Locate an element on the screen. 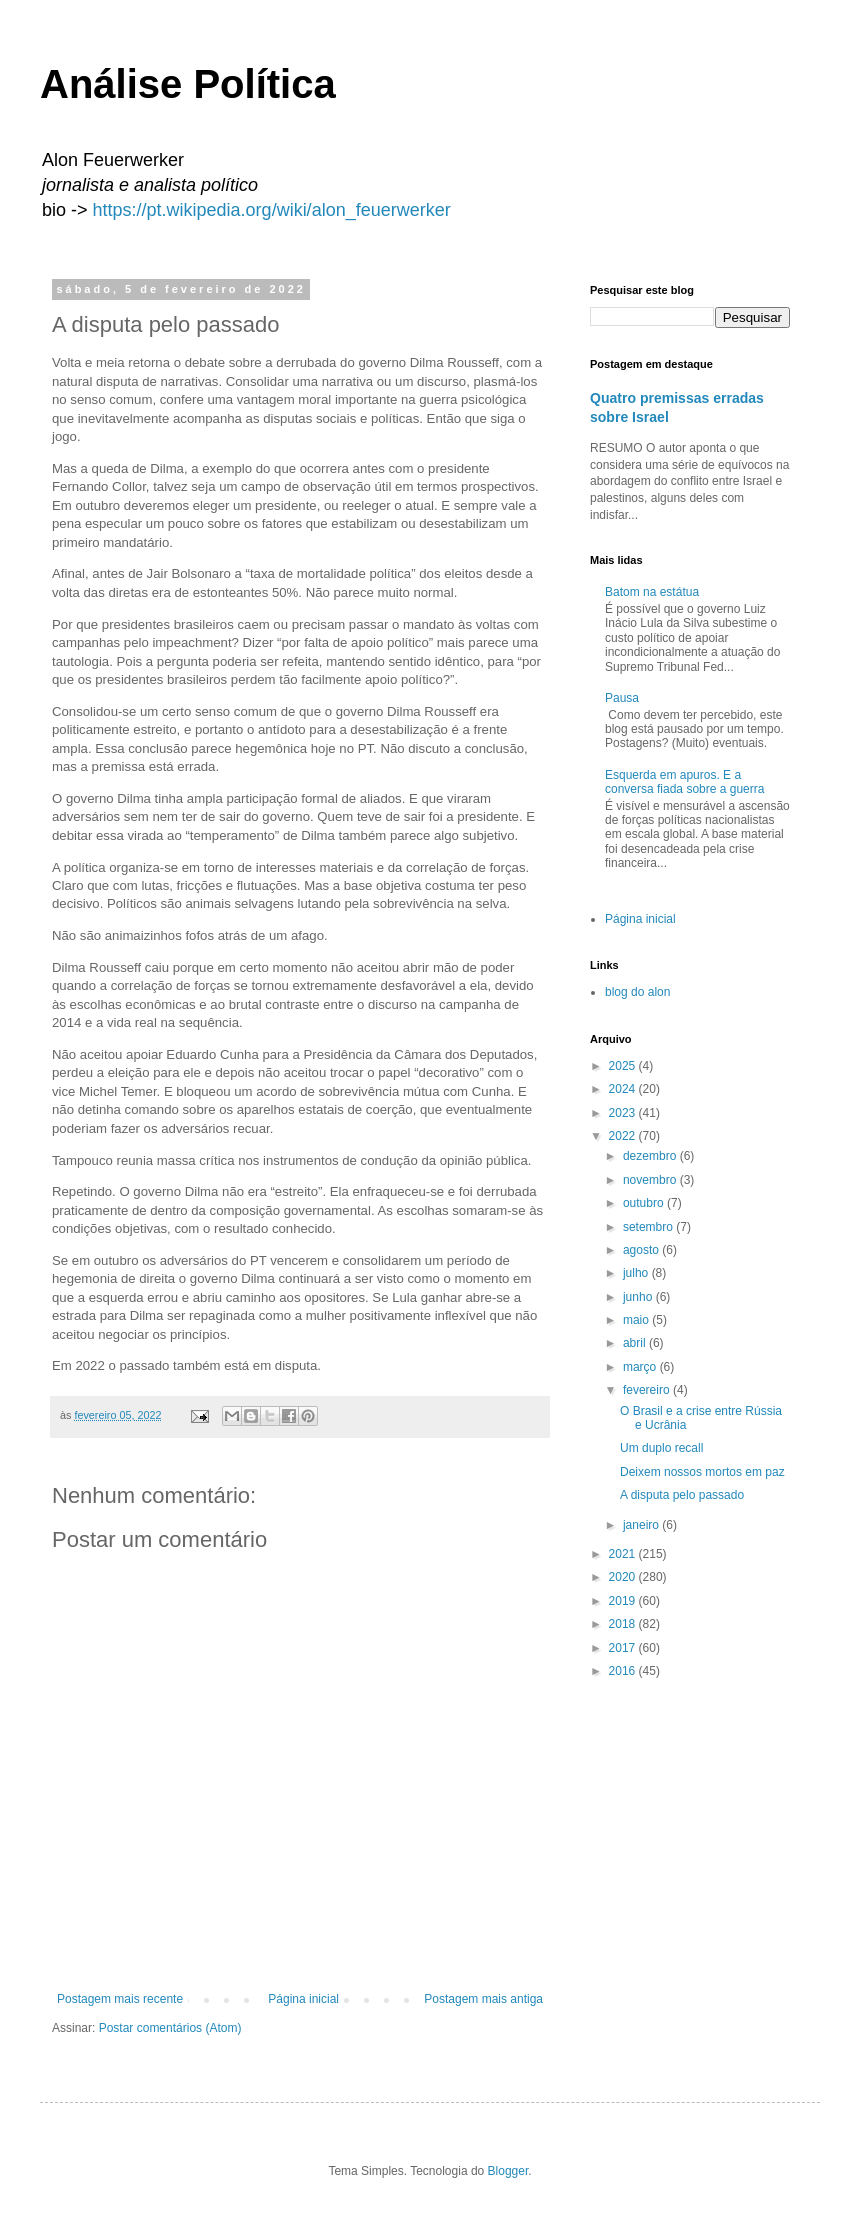  A disputa pelo passado is located at coordinates (682, 1495).